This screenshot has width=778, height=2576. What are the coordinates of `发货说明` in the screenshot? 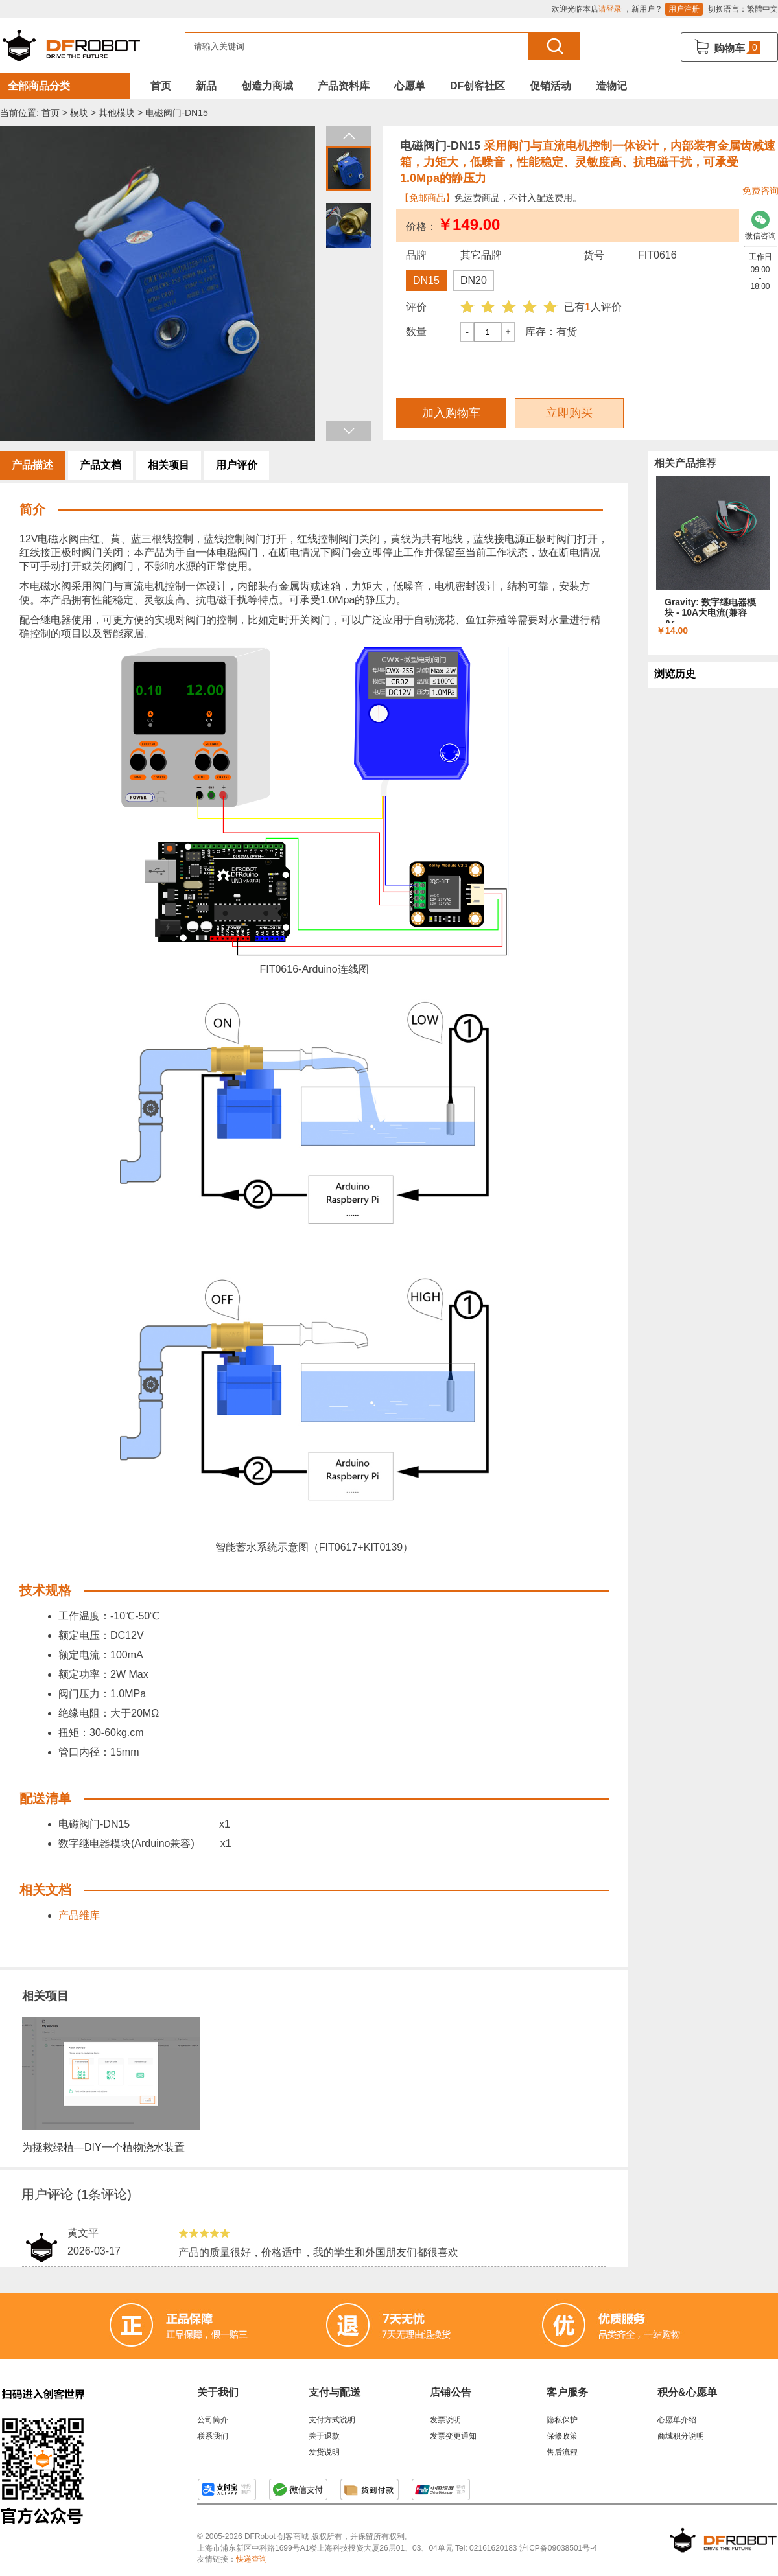 It's located at (324, 2452).